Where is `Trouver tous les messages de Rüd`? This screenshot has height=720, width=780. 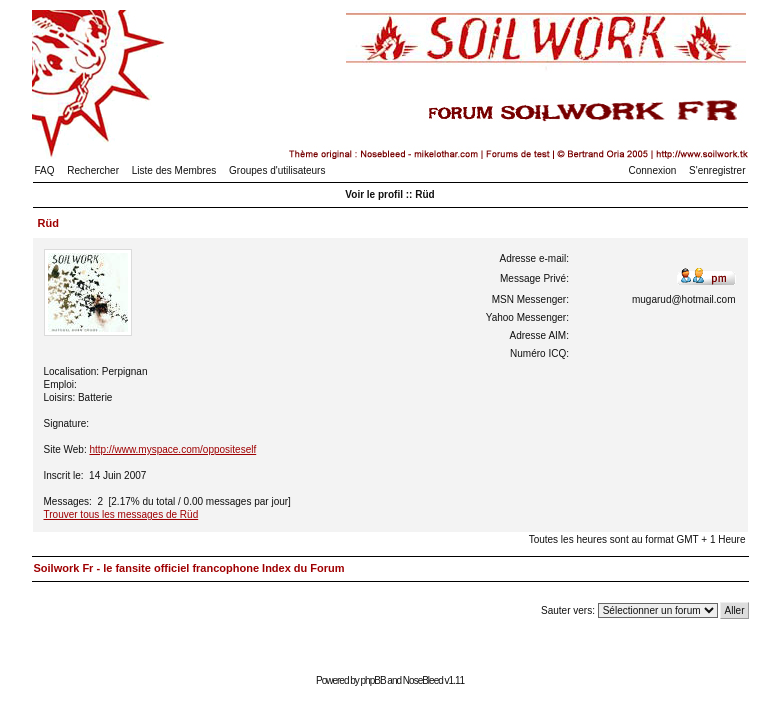 Trouver tous les messages de Rüd is located at coordinates (121, 514).